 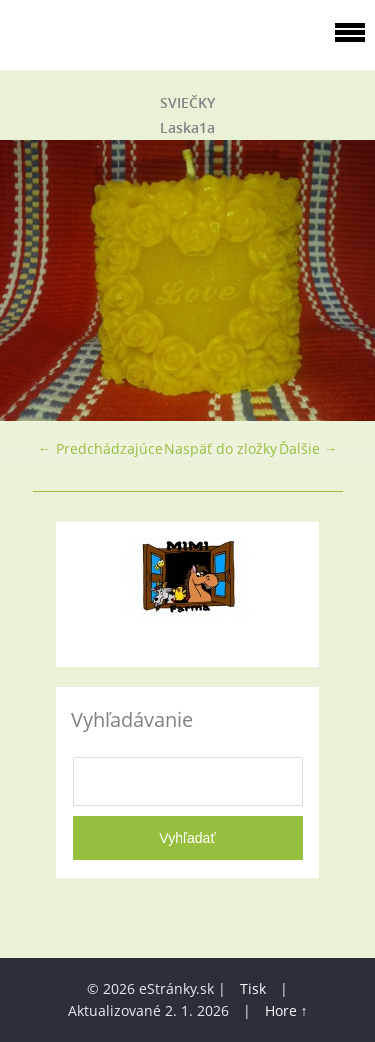 What do you see at coordinates (100, 448) in the screenshot?
I see `← Predchádzajúce` at bounding box center [100, 448].